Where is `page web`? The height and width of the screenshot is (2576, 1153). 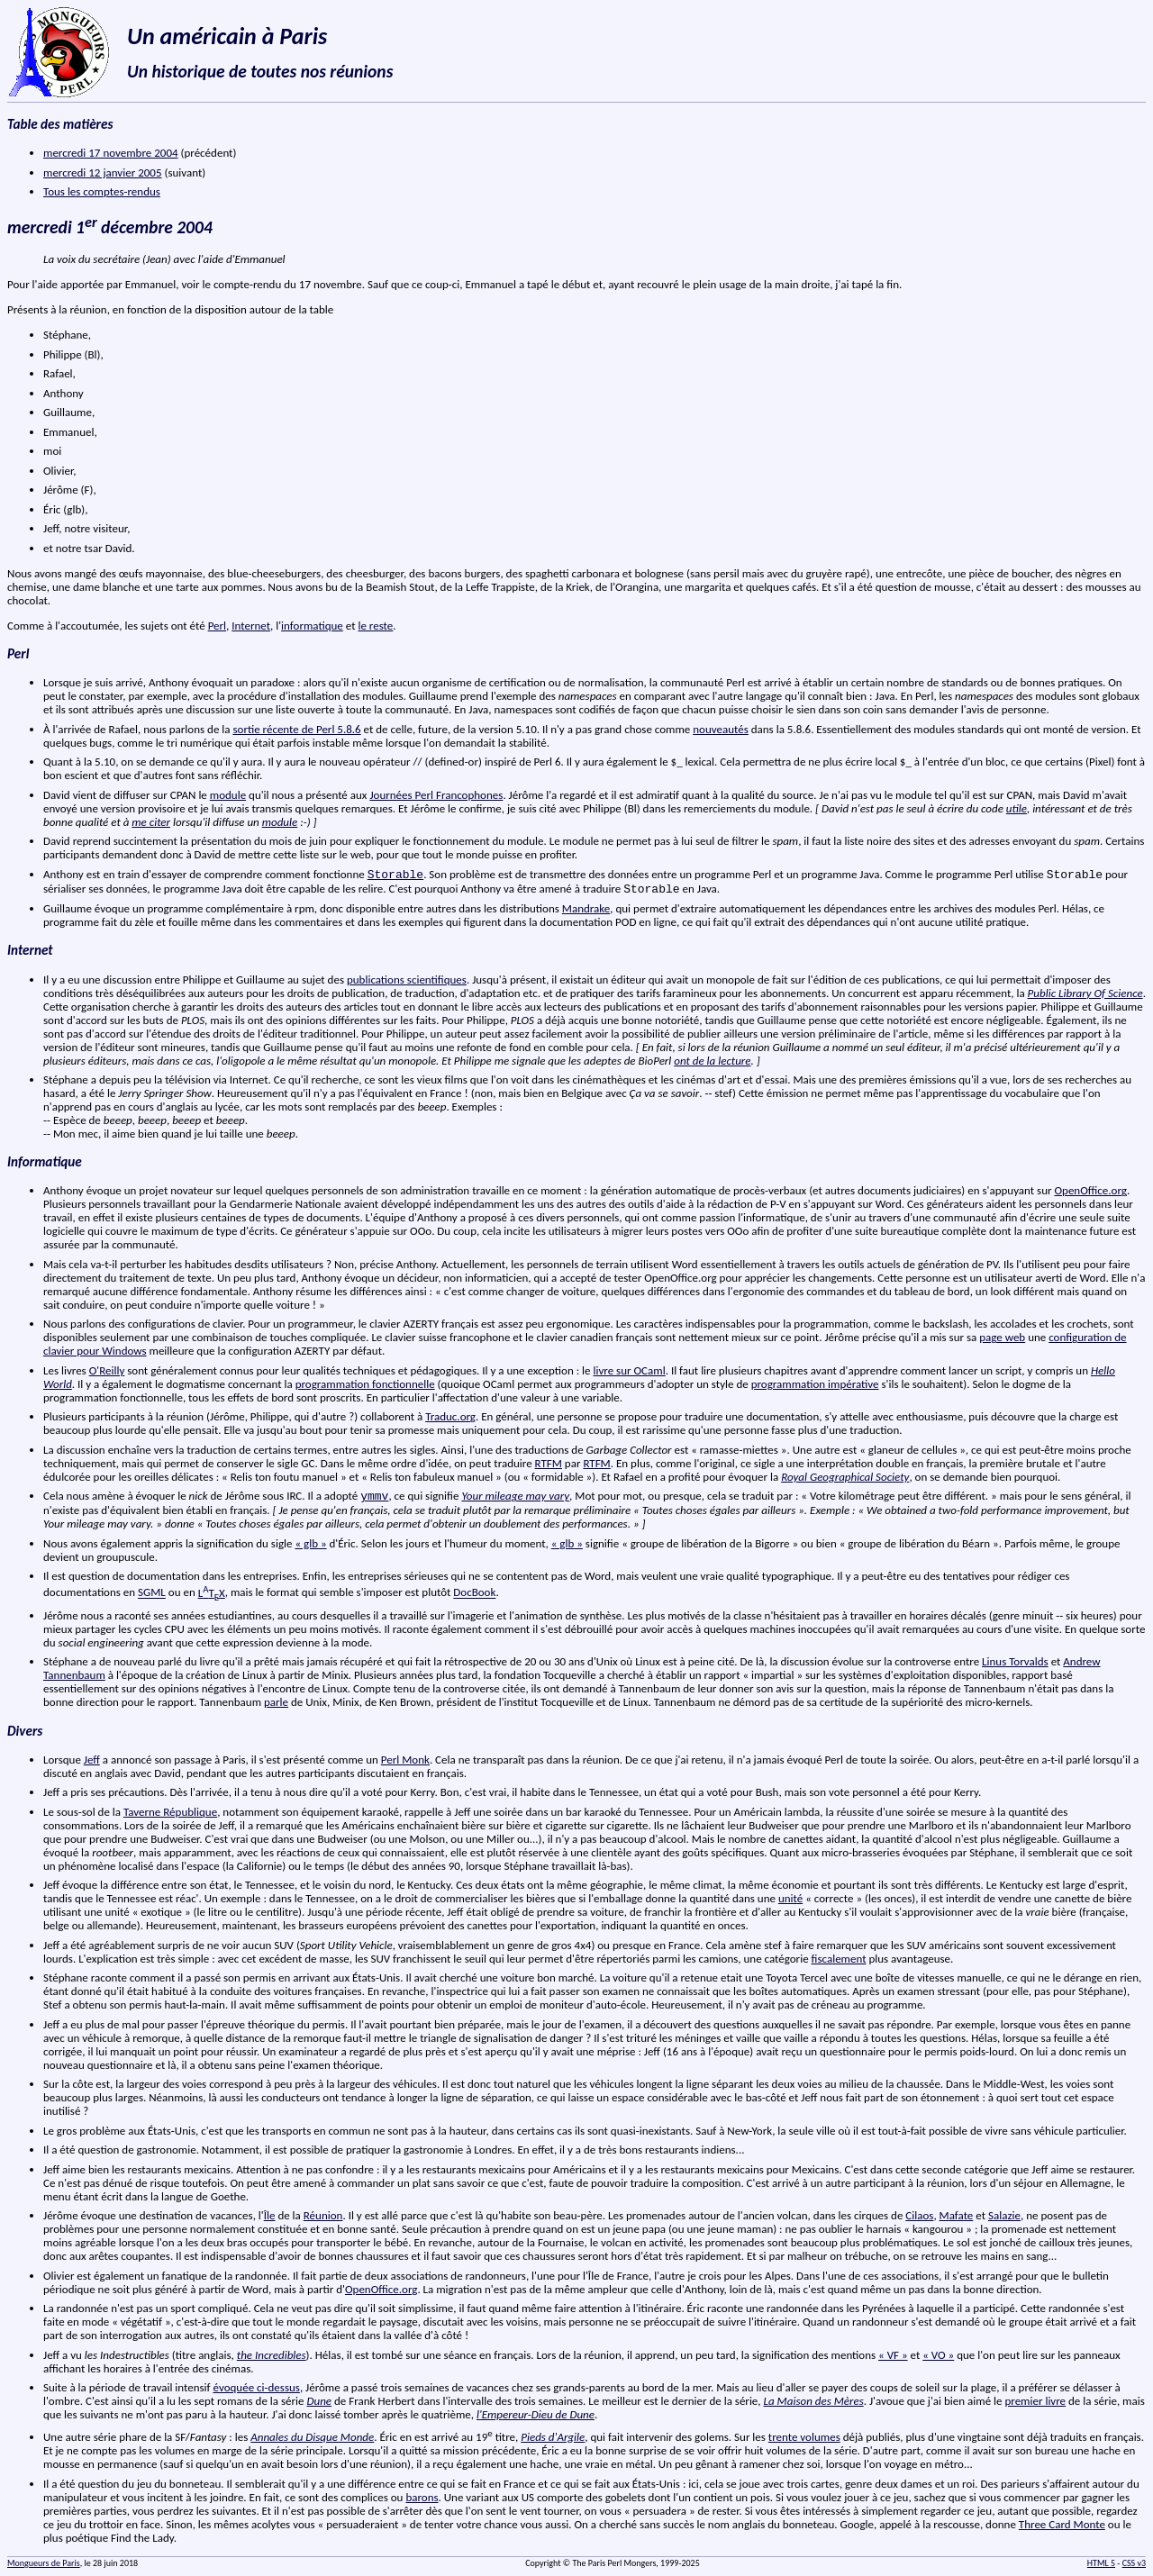 page web is located at coordinates (1002, 1337).